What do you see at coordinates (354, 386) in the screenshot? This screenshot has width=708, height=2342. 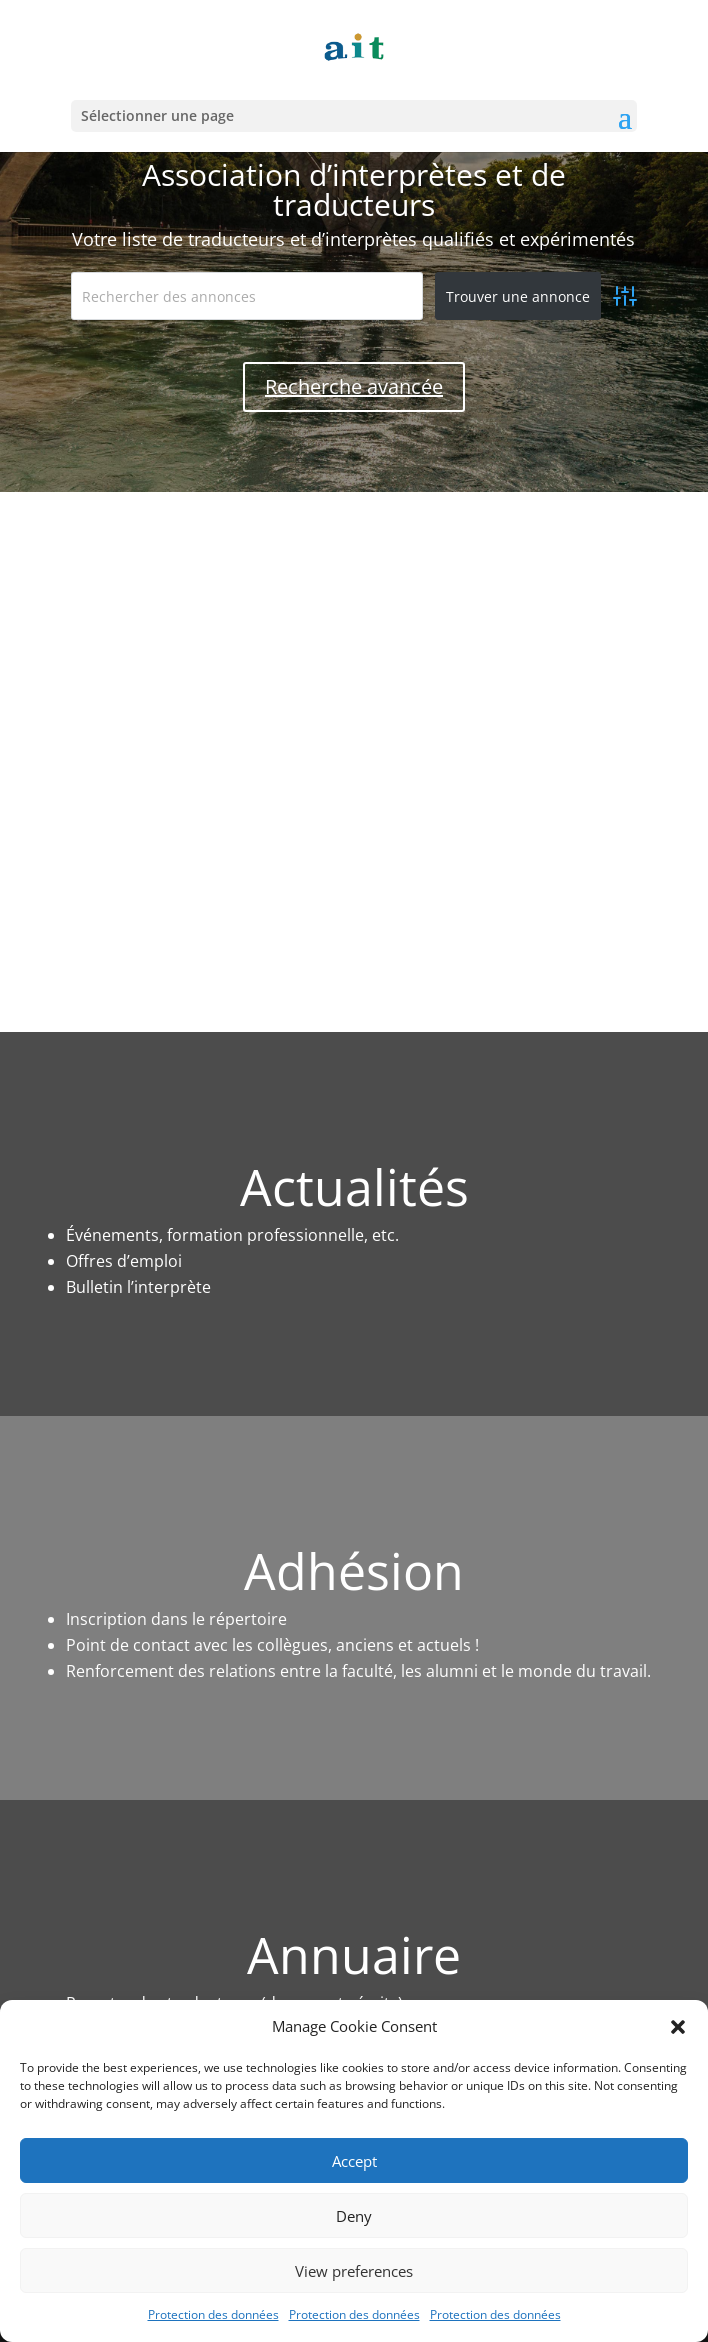 I see `Recherche avancée` at bounding box center [354, 386].